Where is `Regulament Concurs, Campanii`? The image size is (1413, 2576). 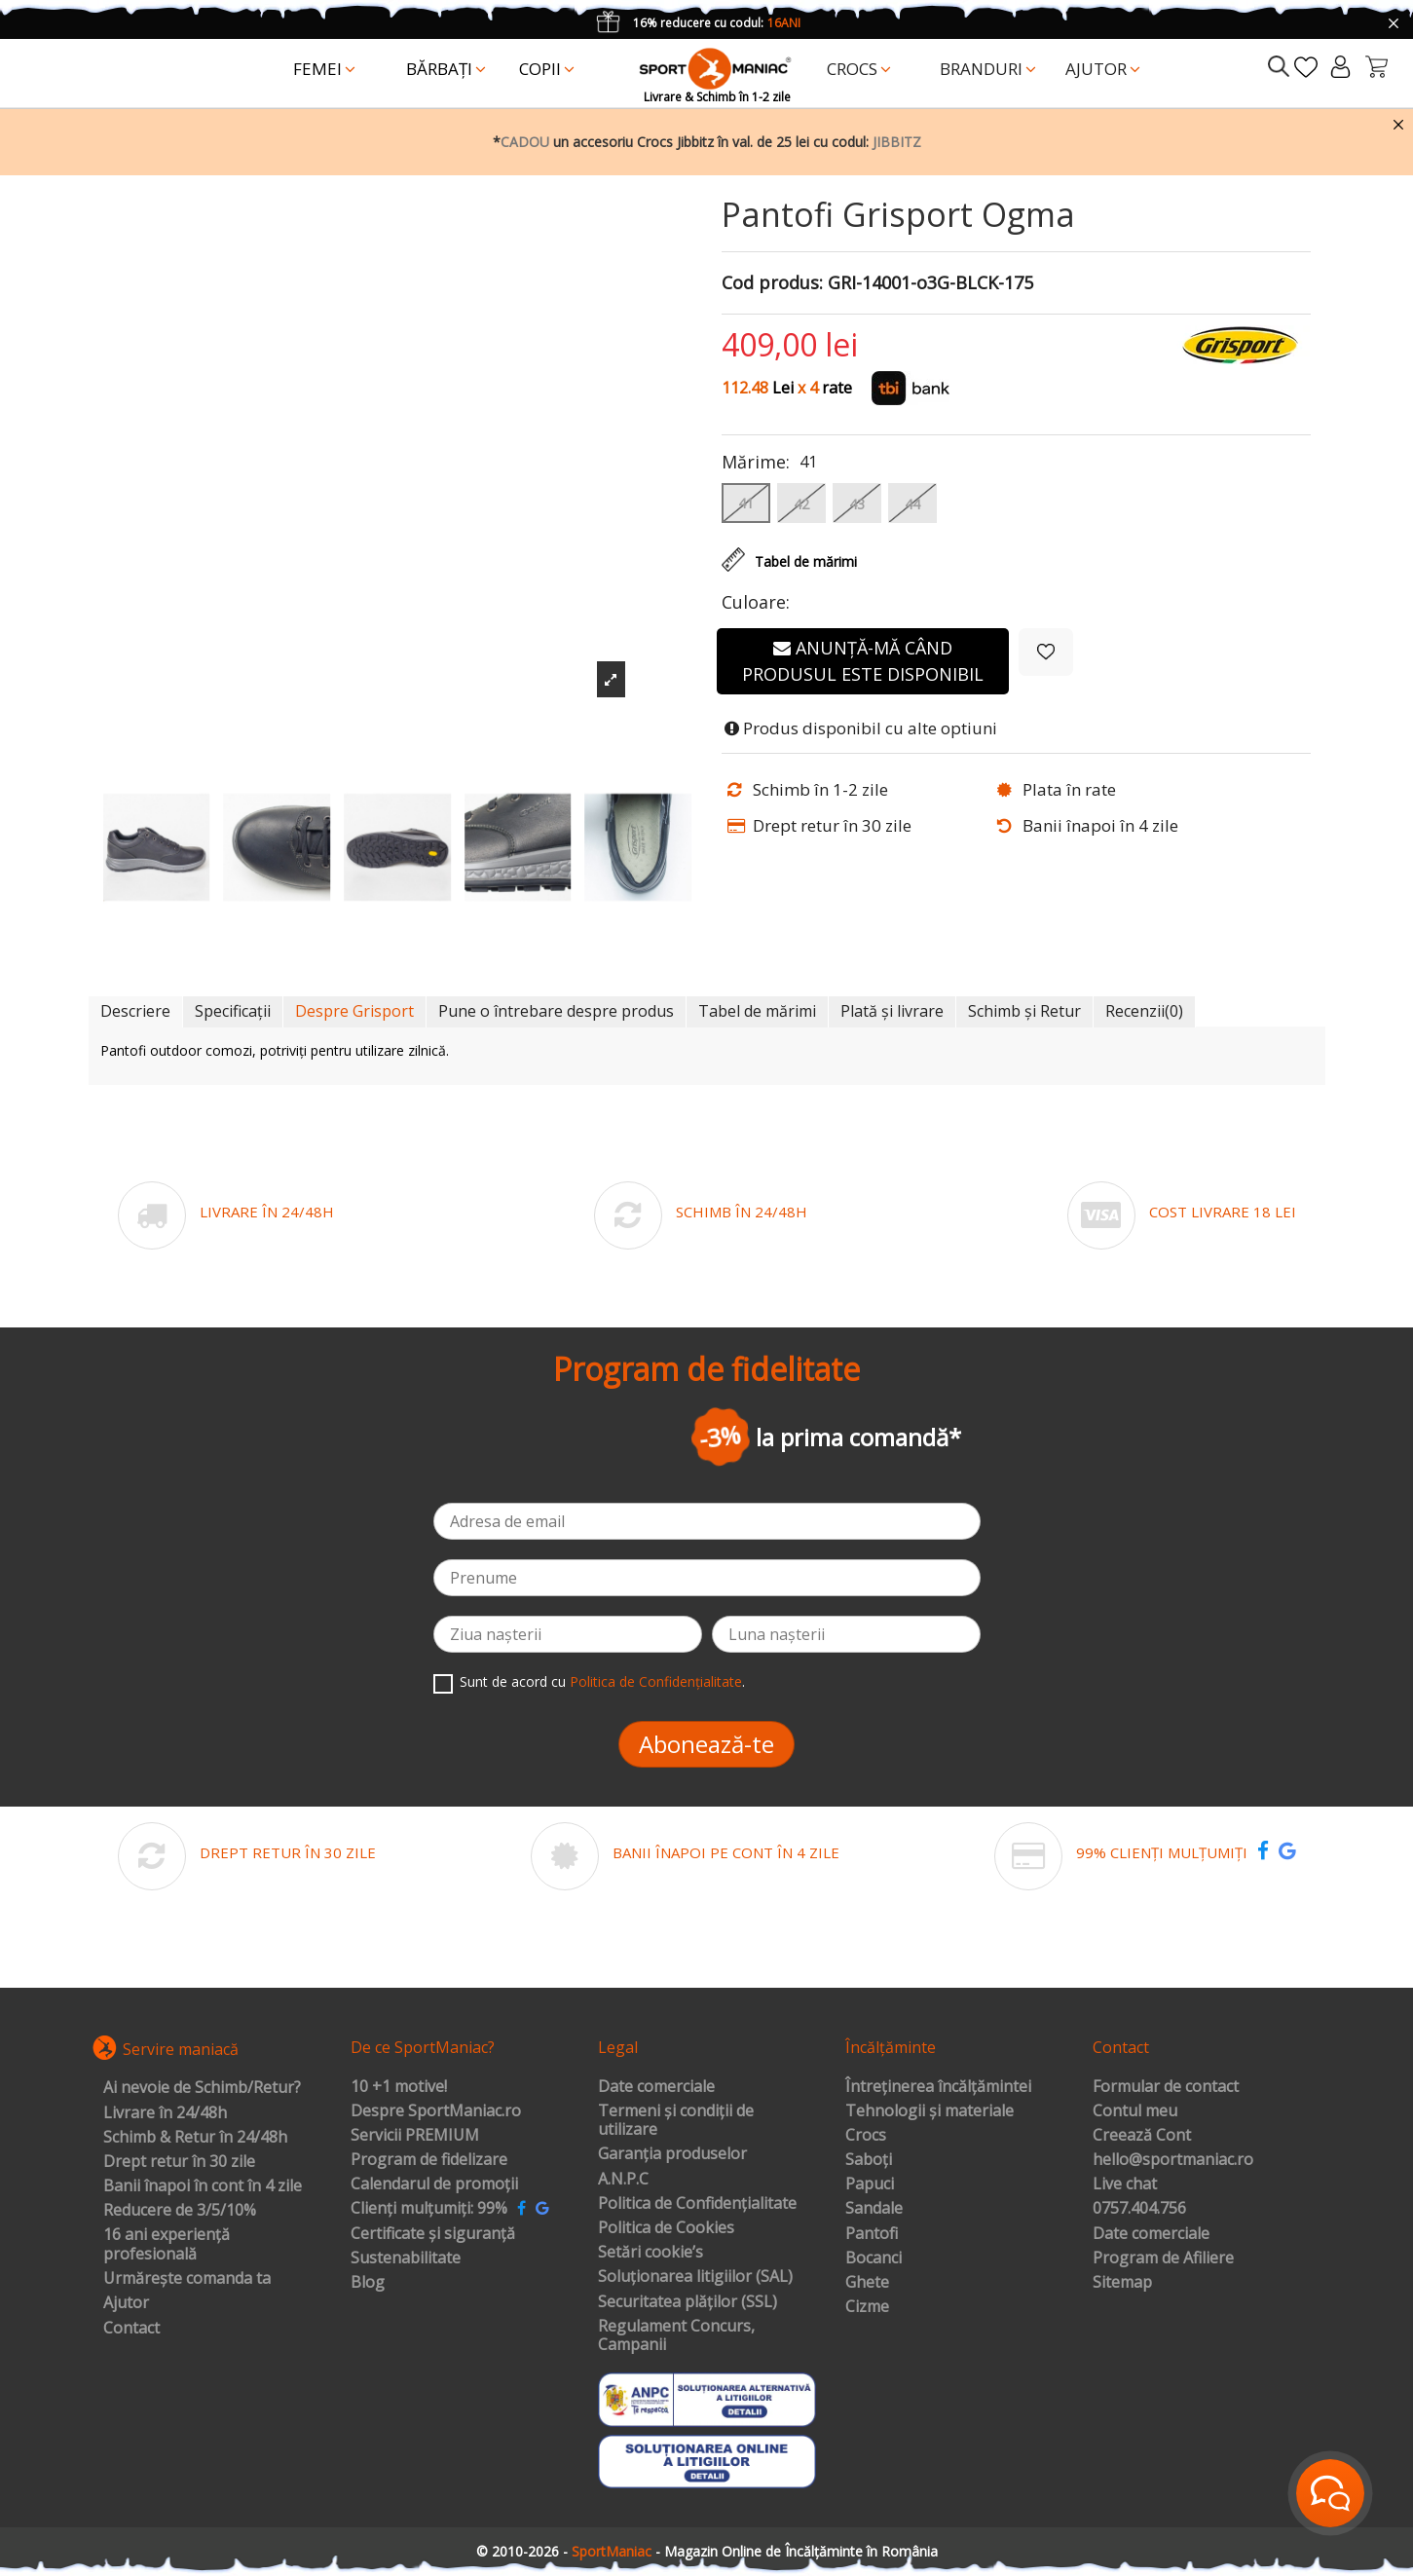
Regulament Concurs, Campanii is located at coordinates (676, 2336).